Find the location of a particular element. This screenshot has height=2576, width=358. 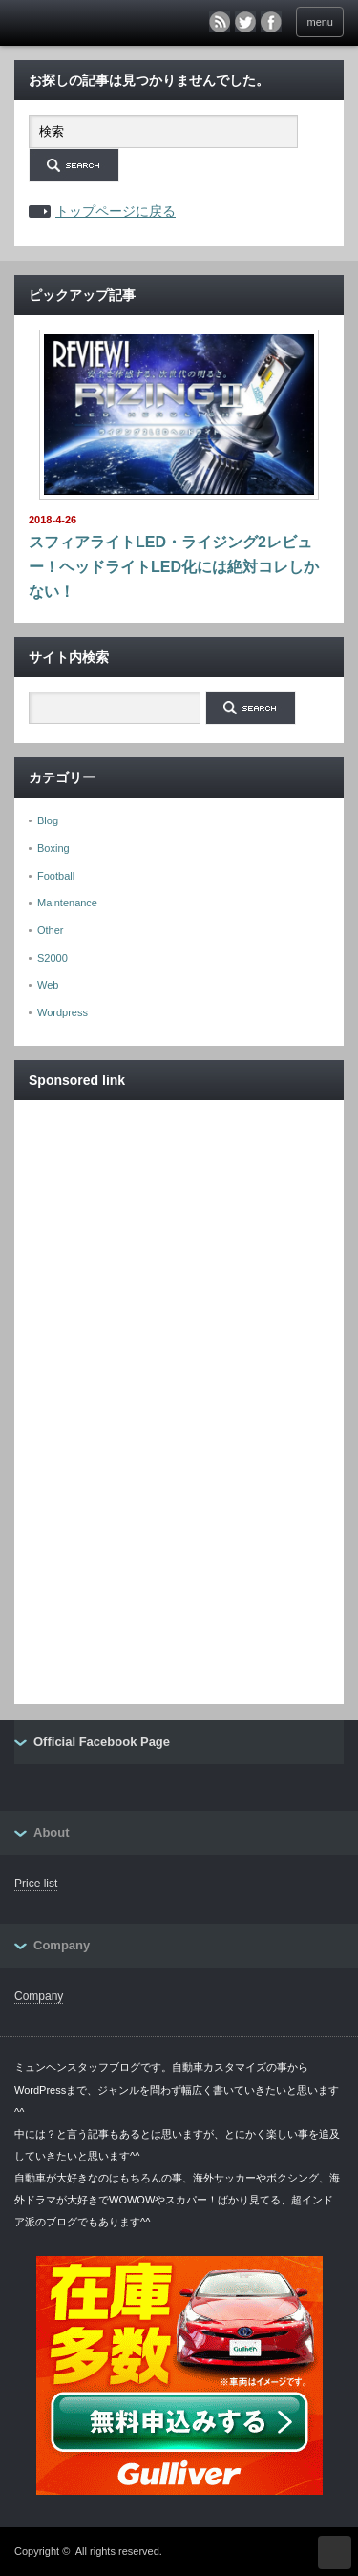

Other is located at coordinates (50, 930).